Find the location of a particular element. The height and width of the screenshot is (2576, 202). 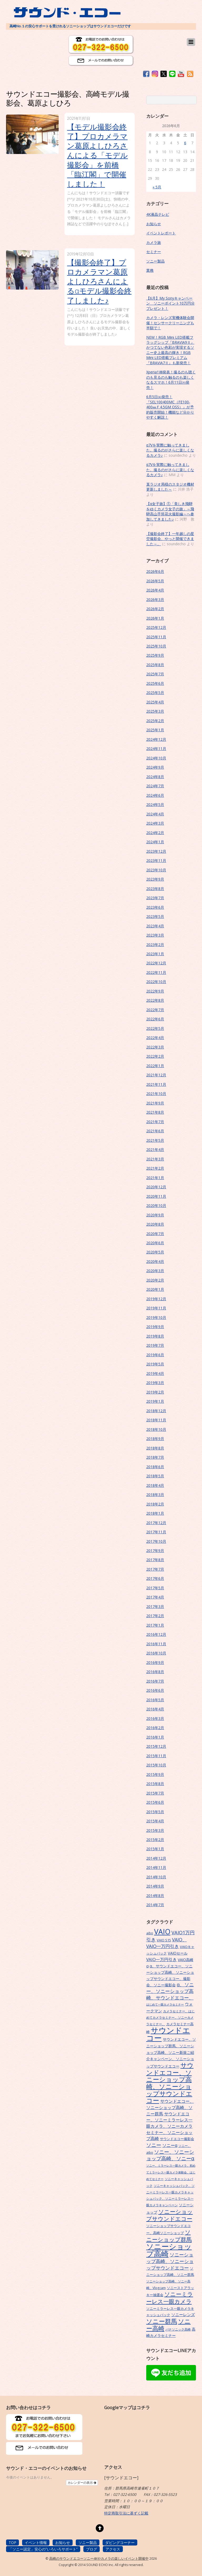

2023年9月 is located at coordinates (155, 879).